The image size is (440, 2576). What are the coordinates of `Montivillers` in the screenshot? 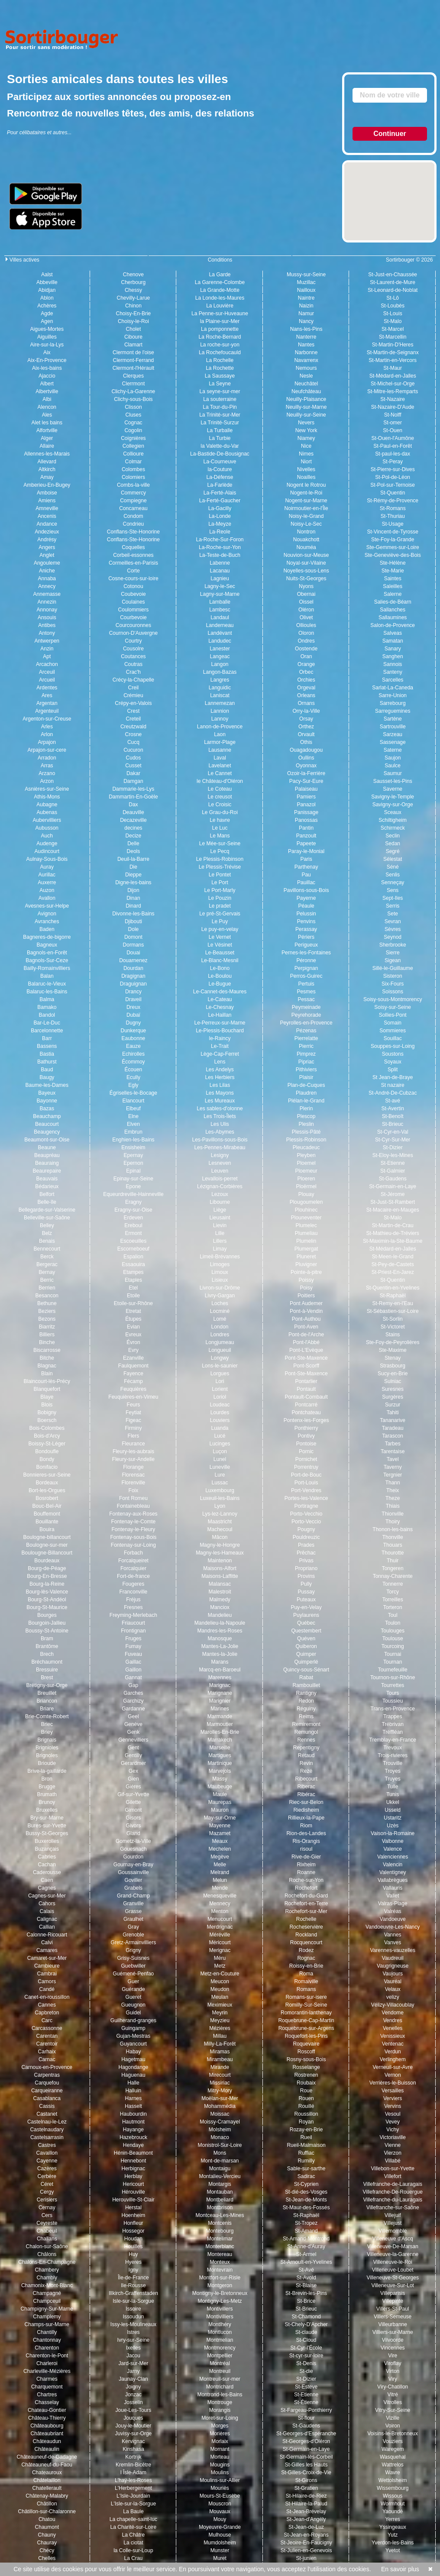 It's located at (220, 2309).